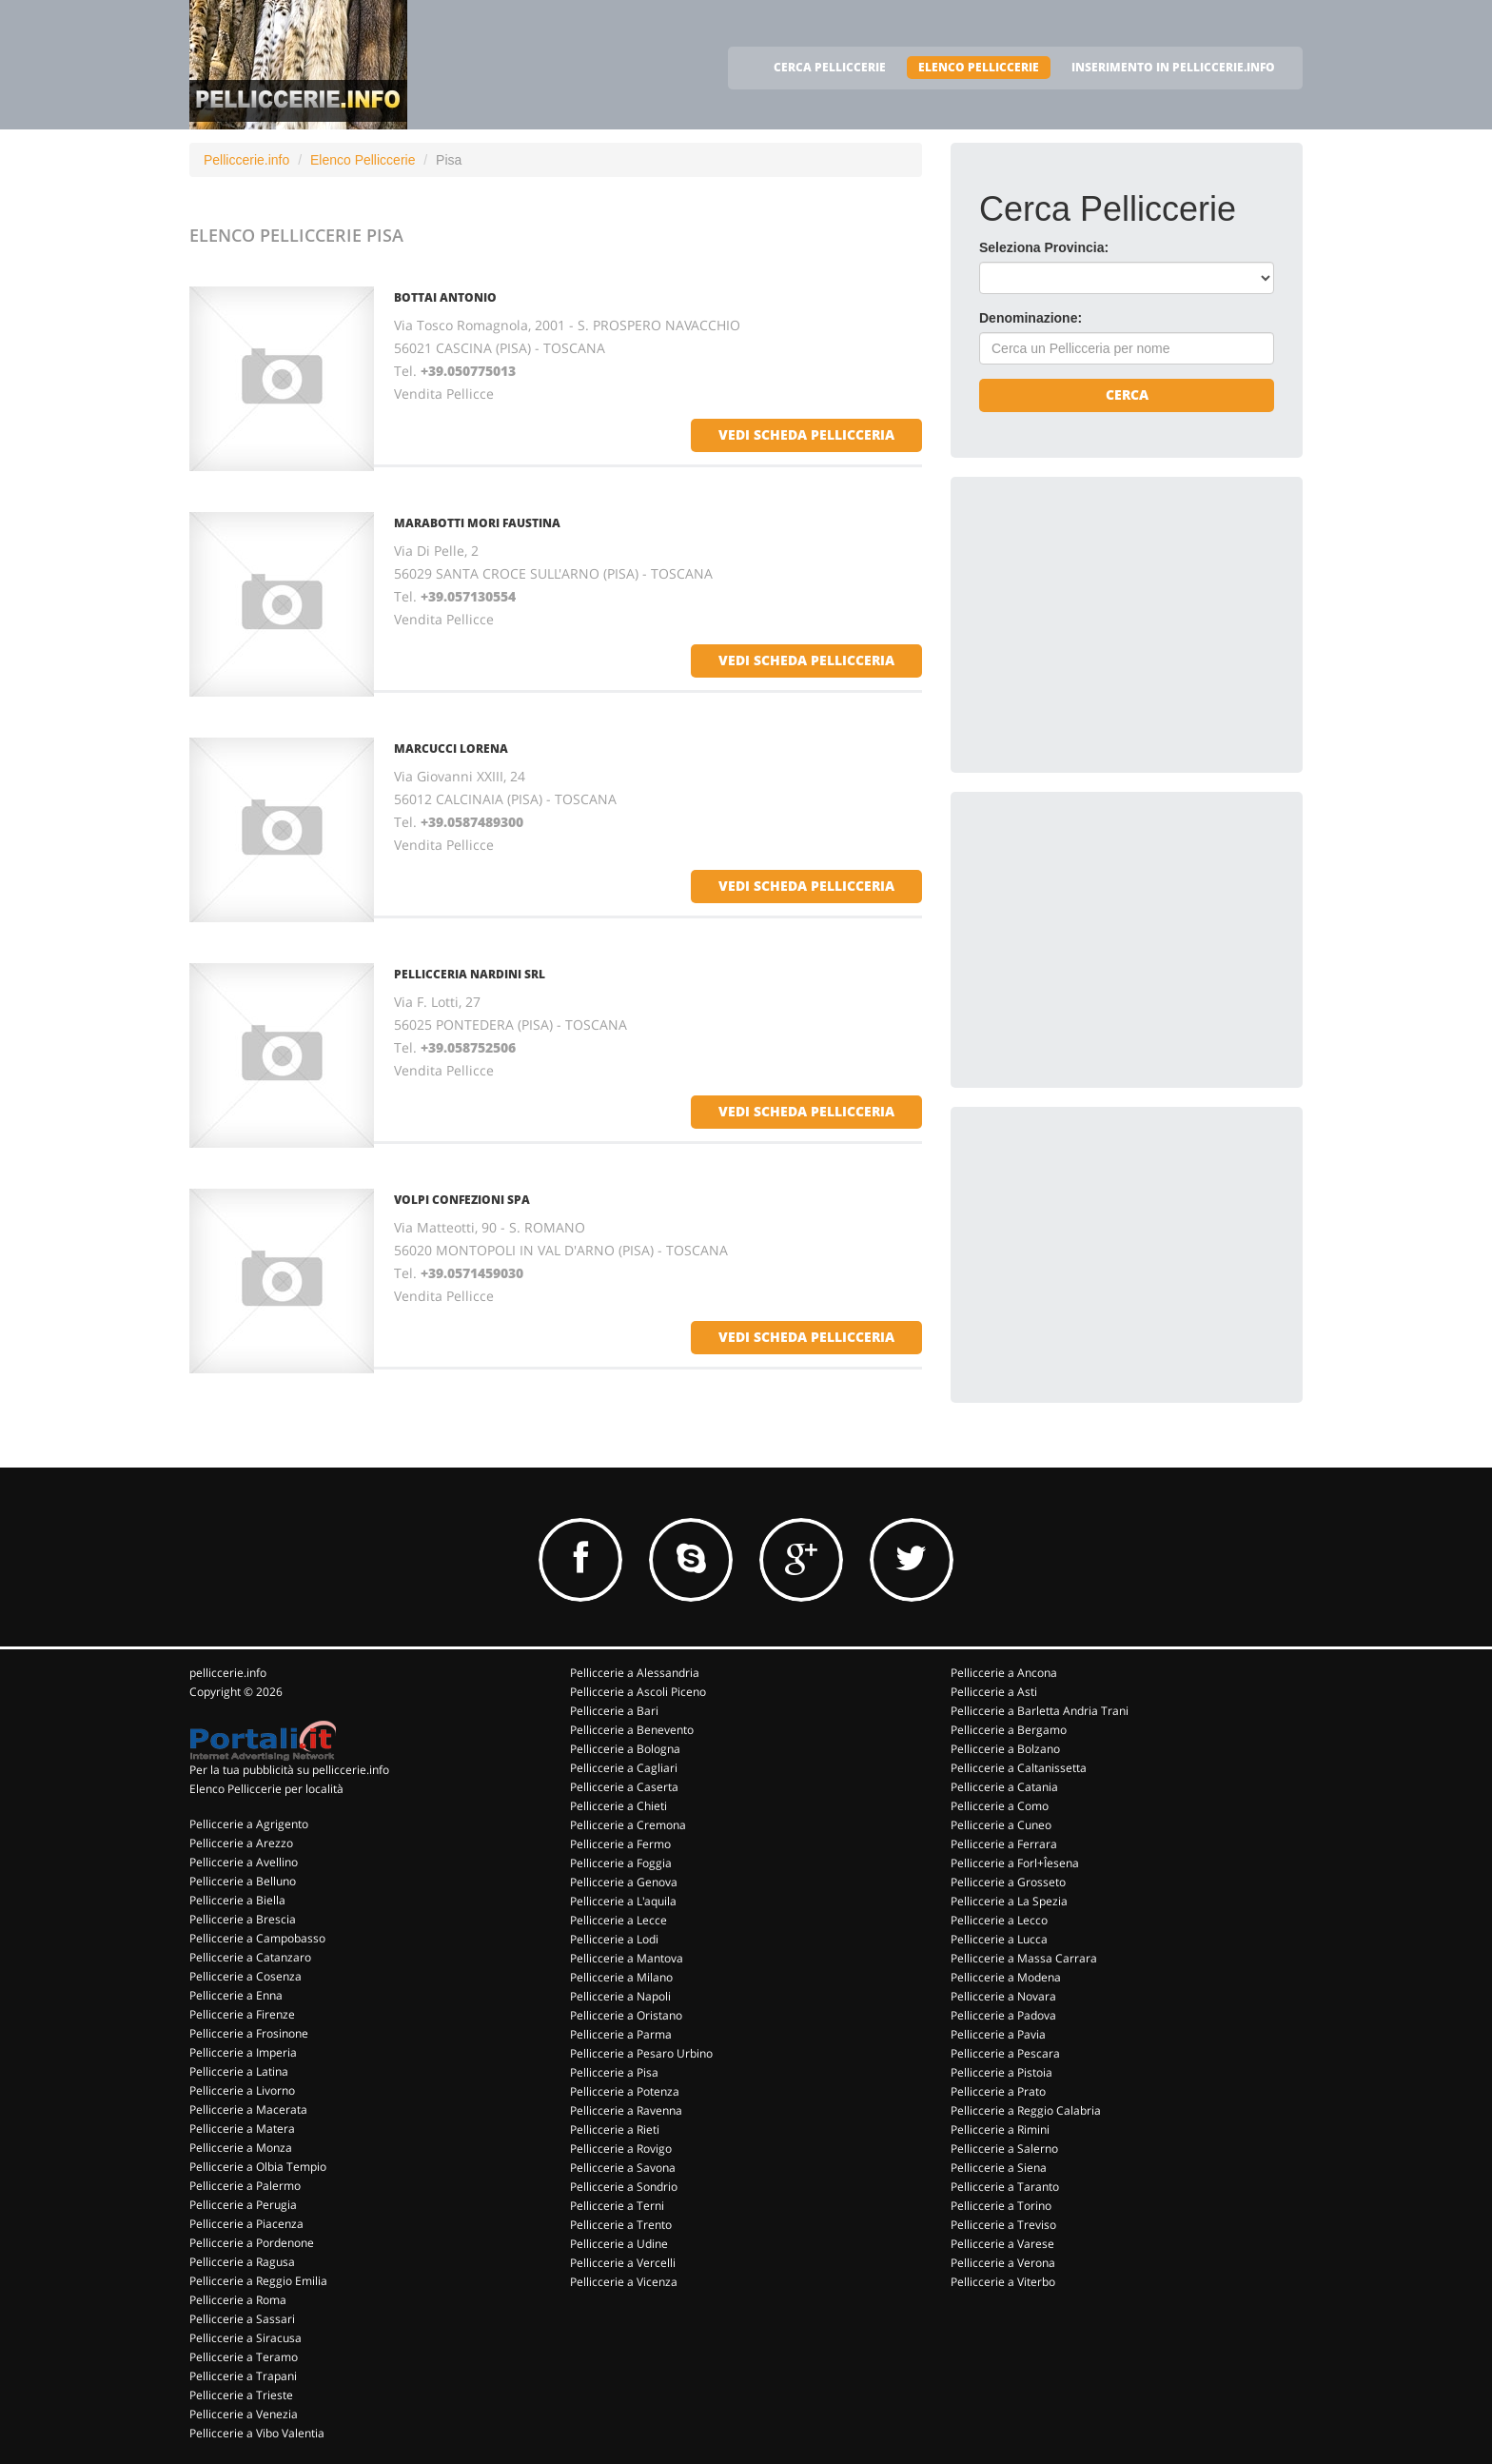 The height and width of the screenshot is (2464, 1492). What do you see at coordinates (619, 2244) in the screenshot?
I see `Pelliccerie a Udine` at bounding box center [619, 2244].